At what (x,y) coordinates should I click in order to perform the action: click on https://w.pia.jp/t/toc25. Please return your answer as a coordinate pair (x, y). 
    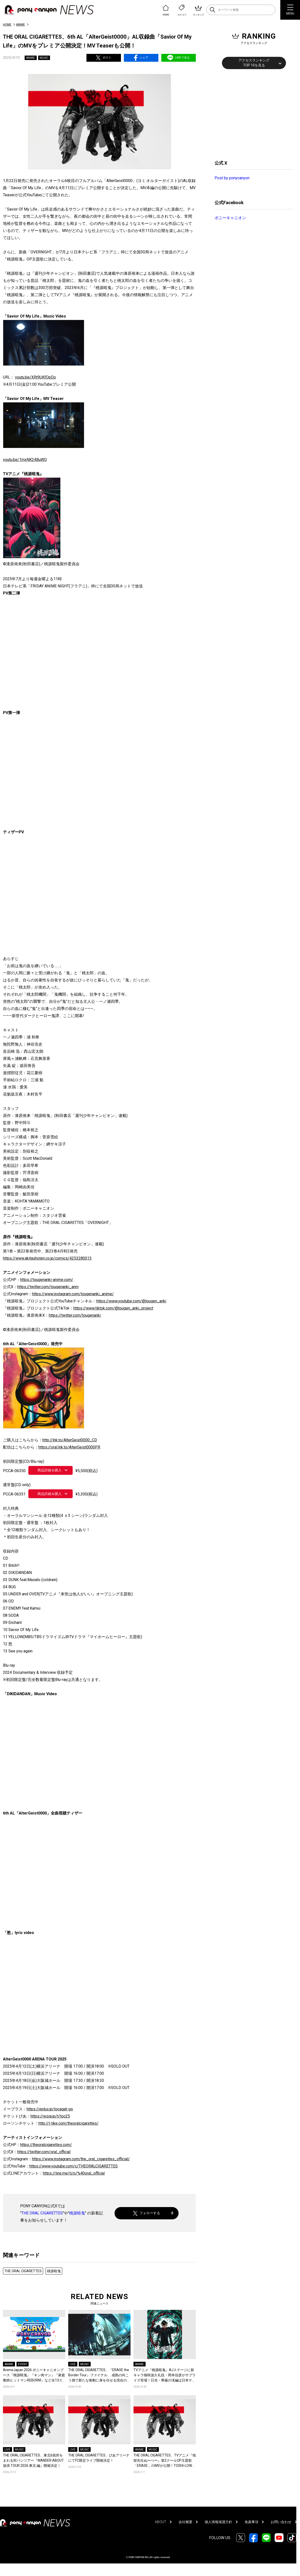
    Looking at the image, I should click on (50, 2116).